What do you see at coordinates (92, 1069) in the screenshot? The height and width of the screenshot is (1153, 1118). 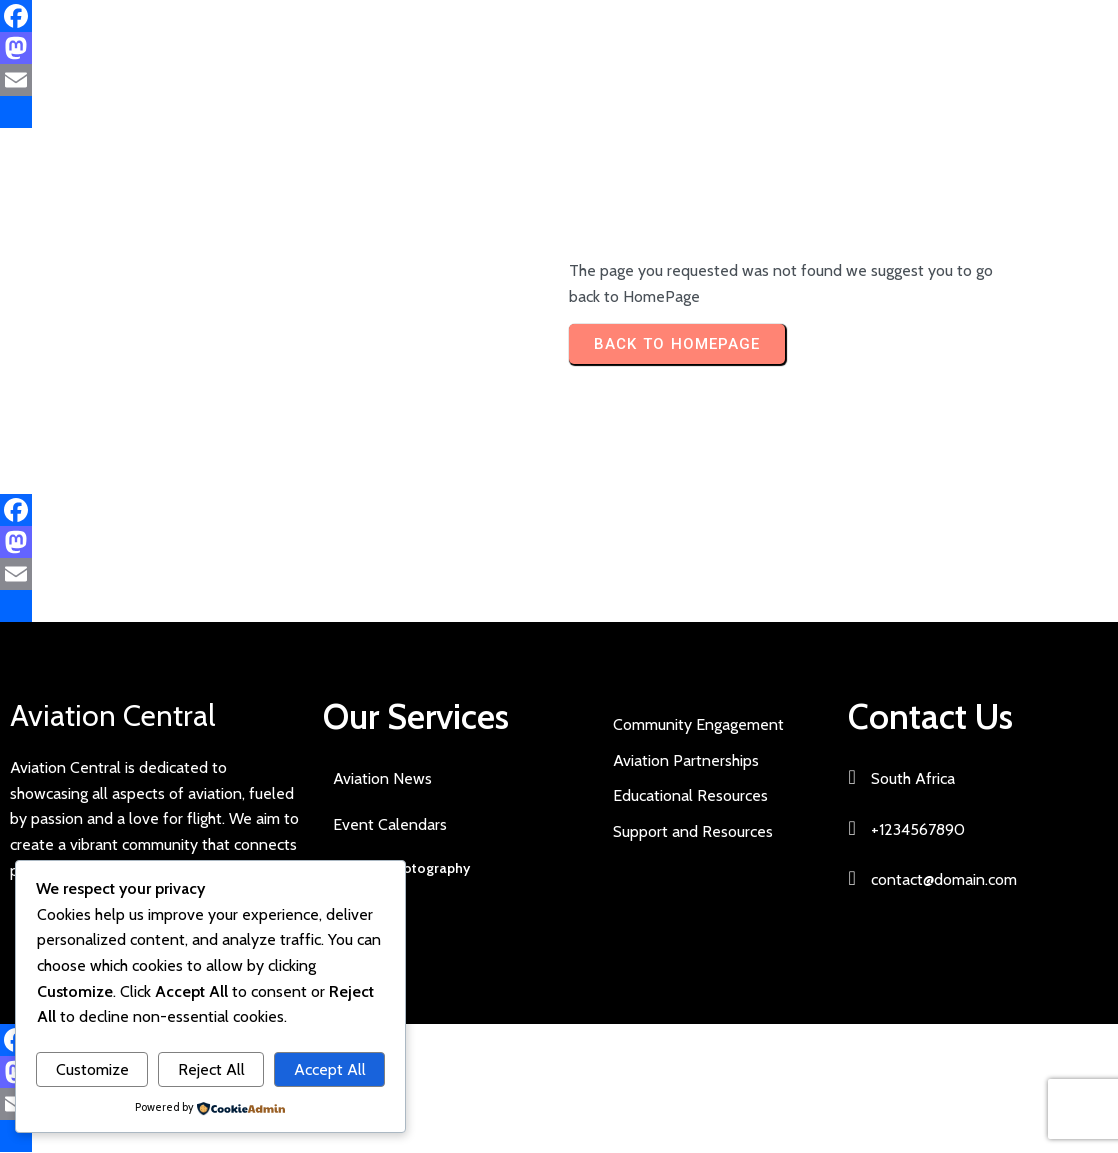 I see `Customize` at bounding box center [92, 1069].